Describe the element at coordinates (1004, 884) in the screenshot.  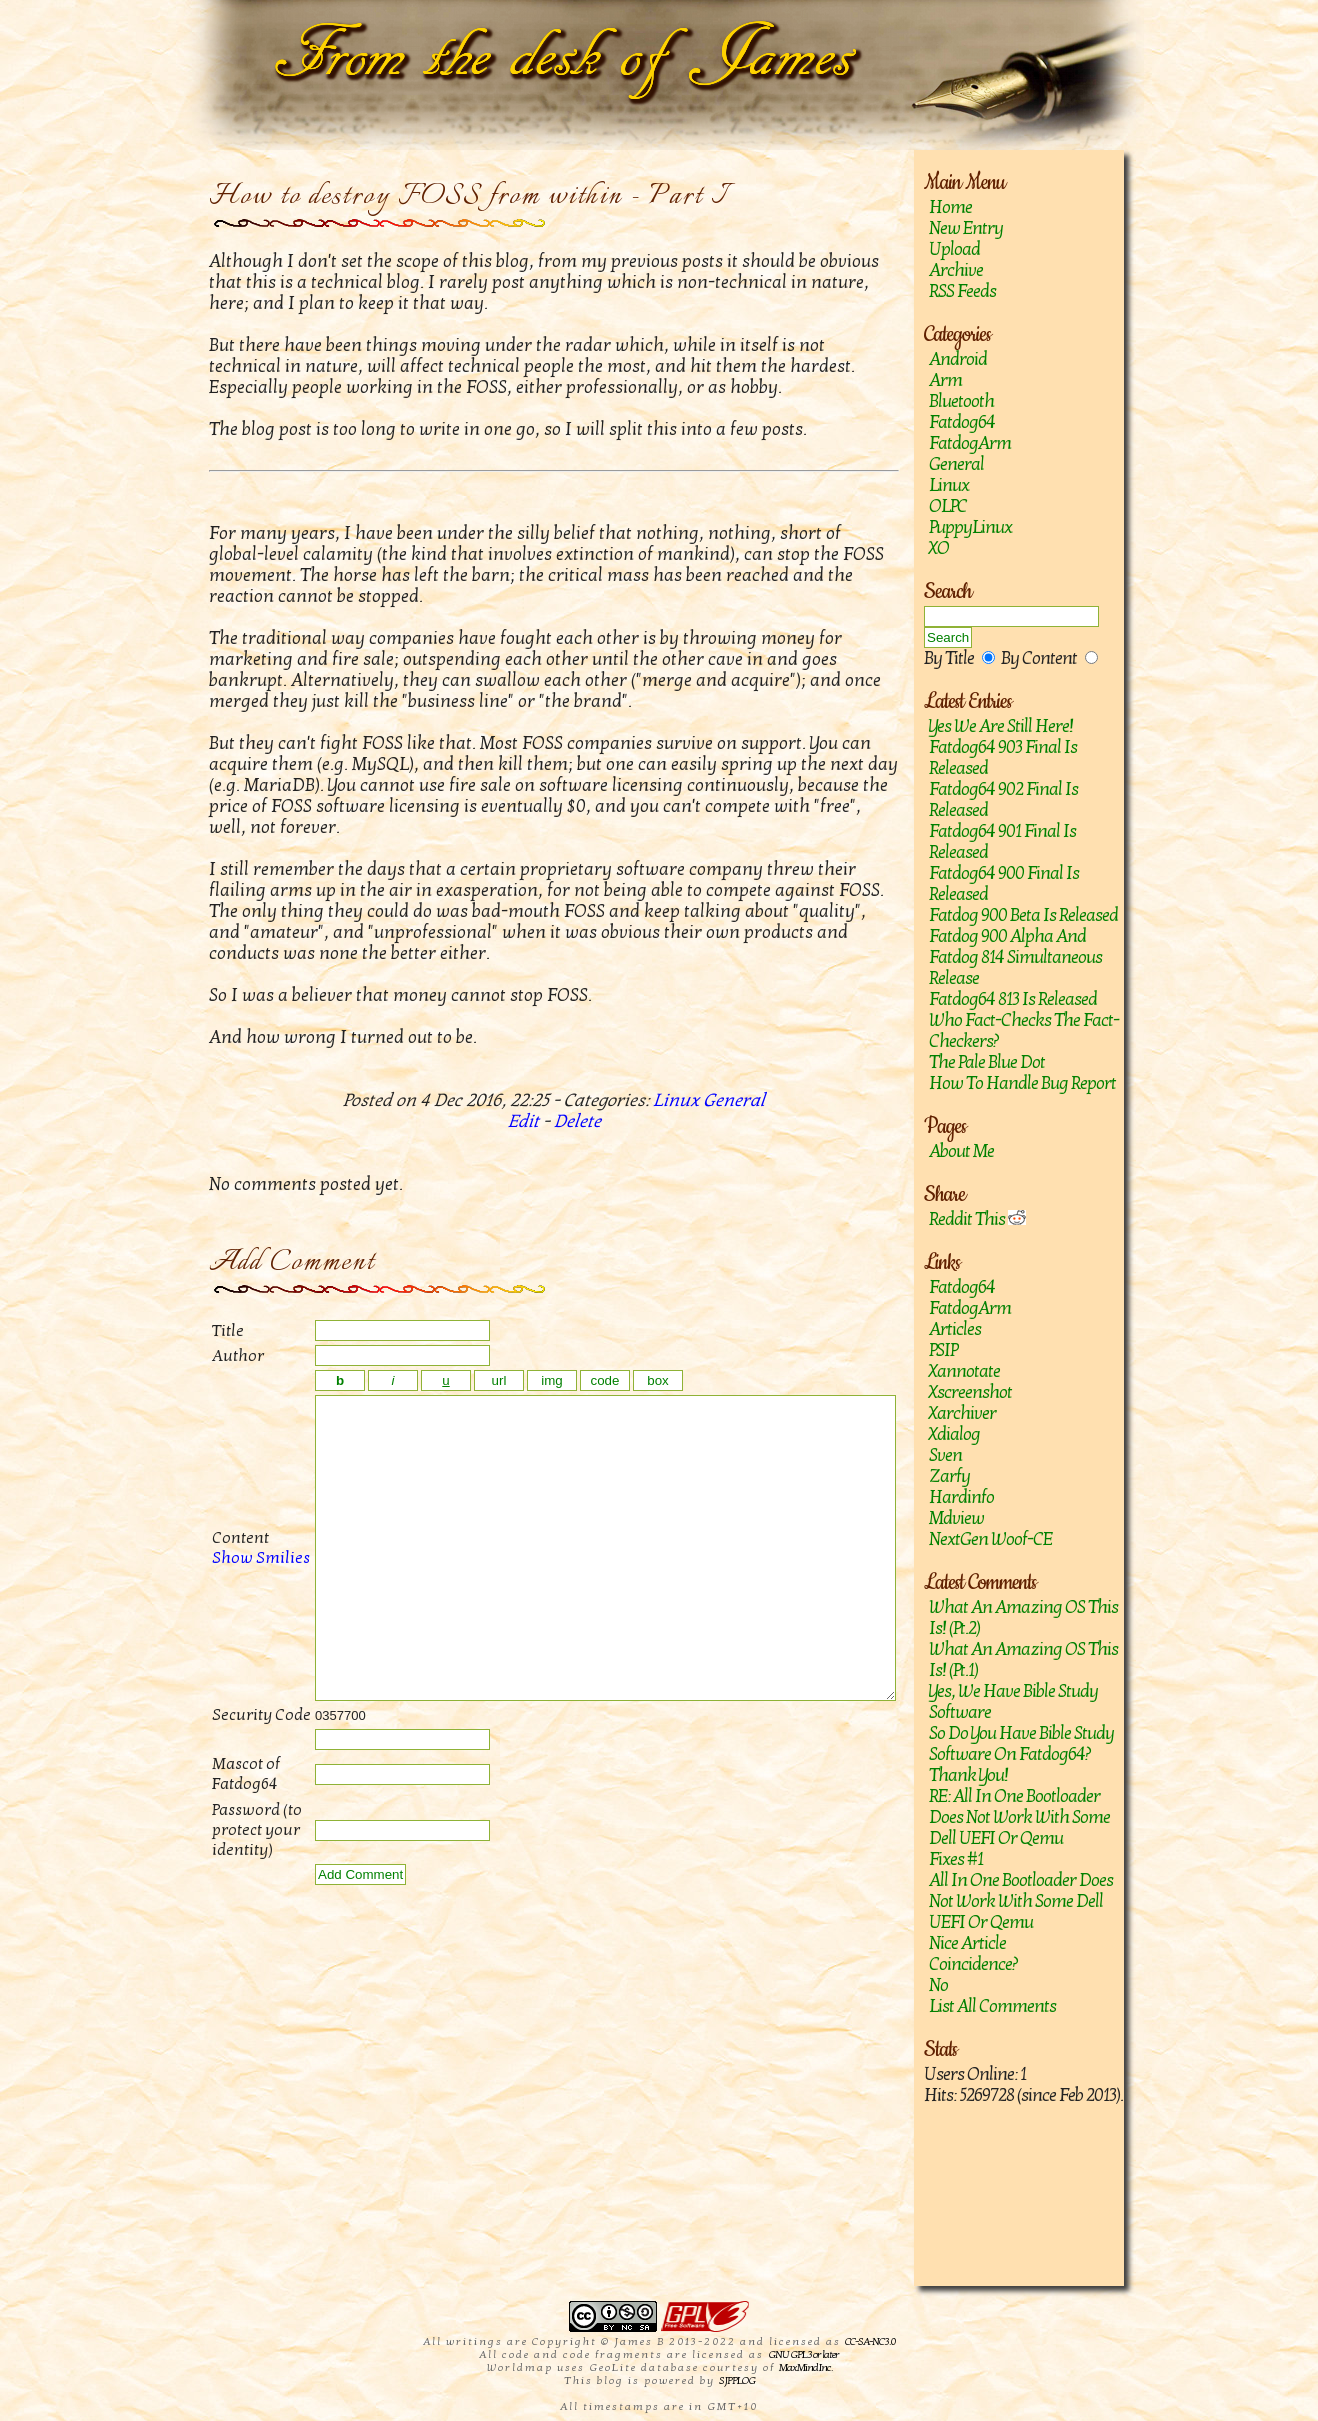
I see `Fatdog64 900 Final is released` at that location.